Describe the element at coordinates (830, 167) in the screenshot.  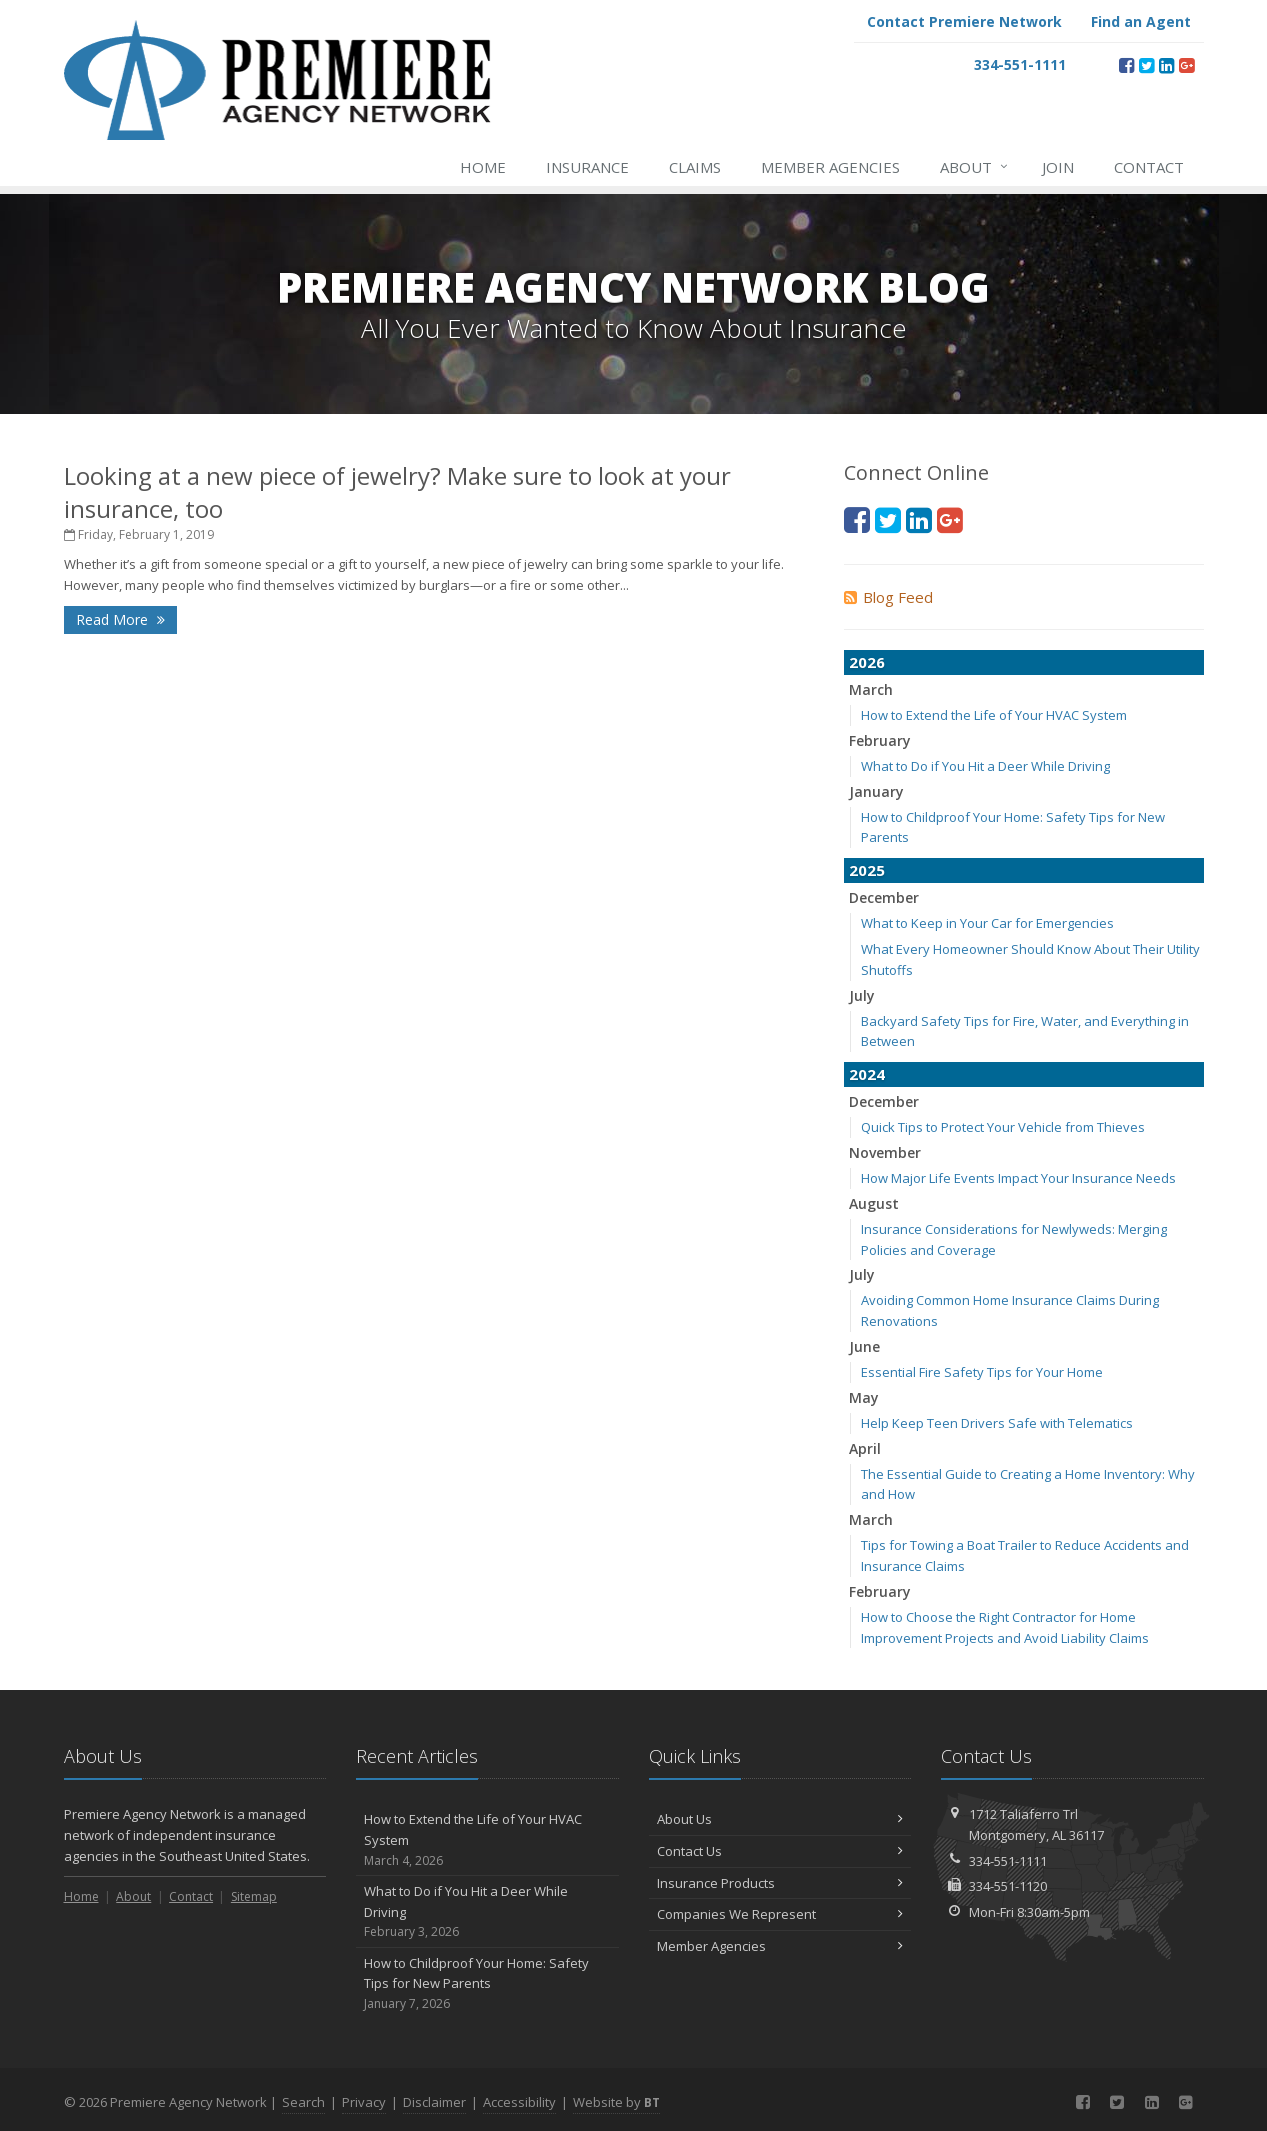
I see `Member Agencies` at that location.